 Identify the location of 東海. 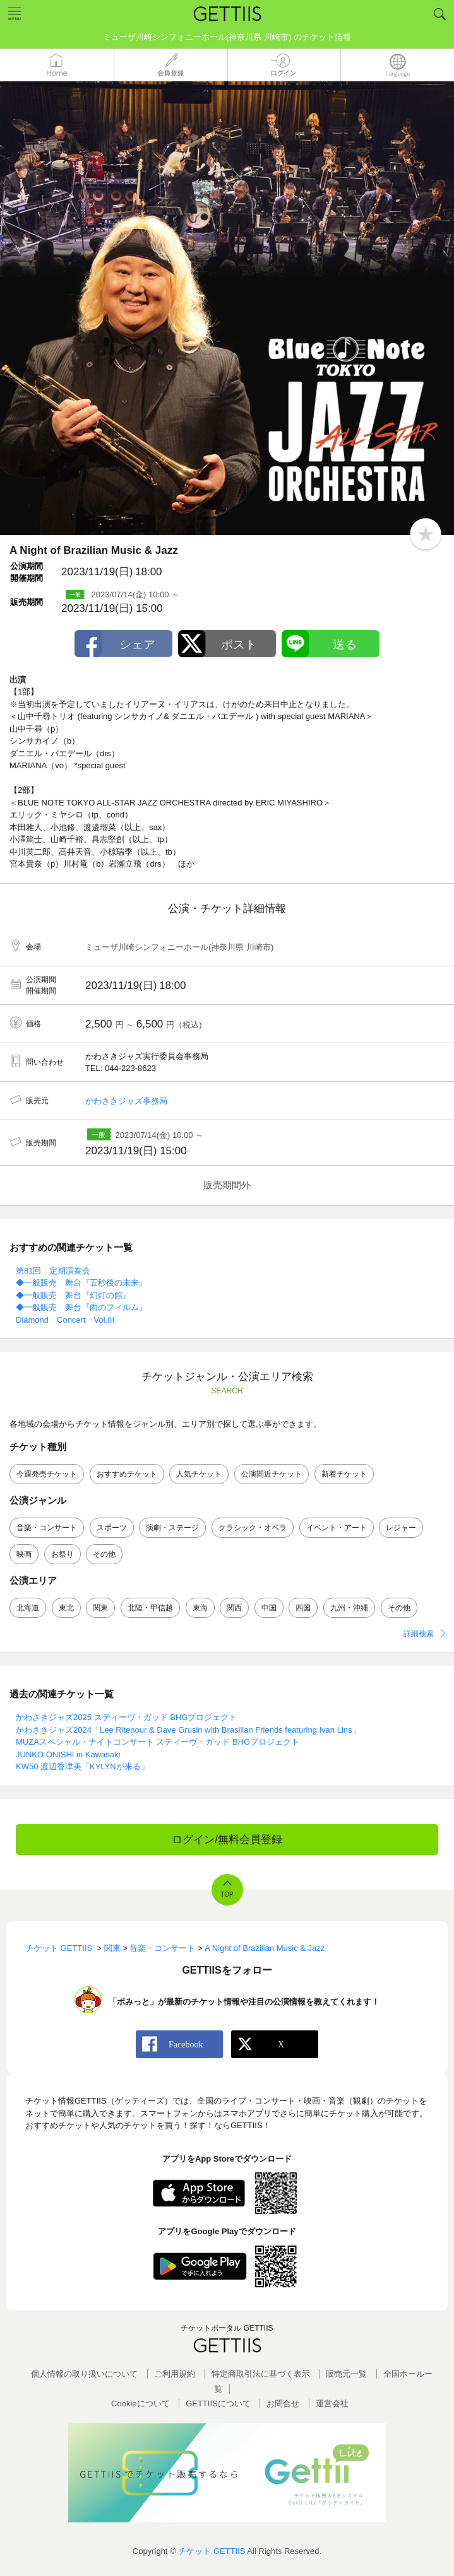
(200, 1607).